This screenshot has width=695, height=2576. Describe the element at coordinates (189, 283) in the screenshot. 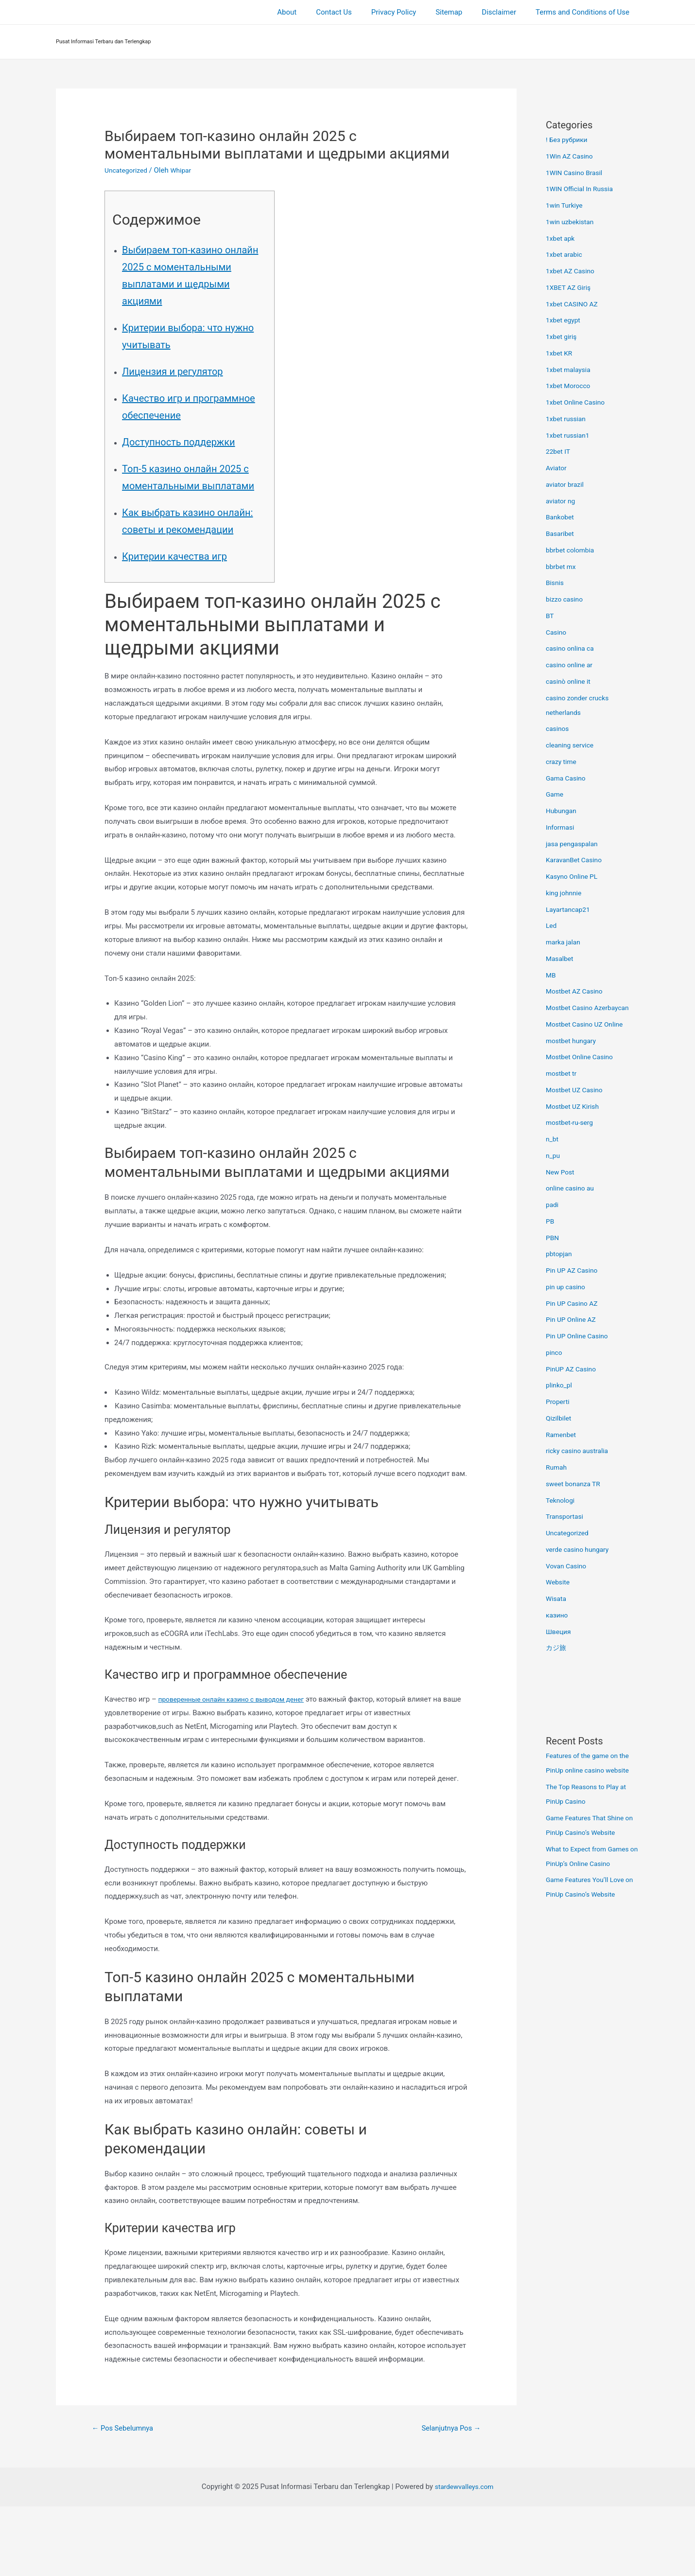

I see `Выбираем топ-казино онлайн 2025 с моментальными выплатами и щедрыми акциями` at that location.